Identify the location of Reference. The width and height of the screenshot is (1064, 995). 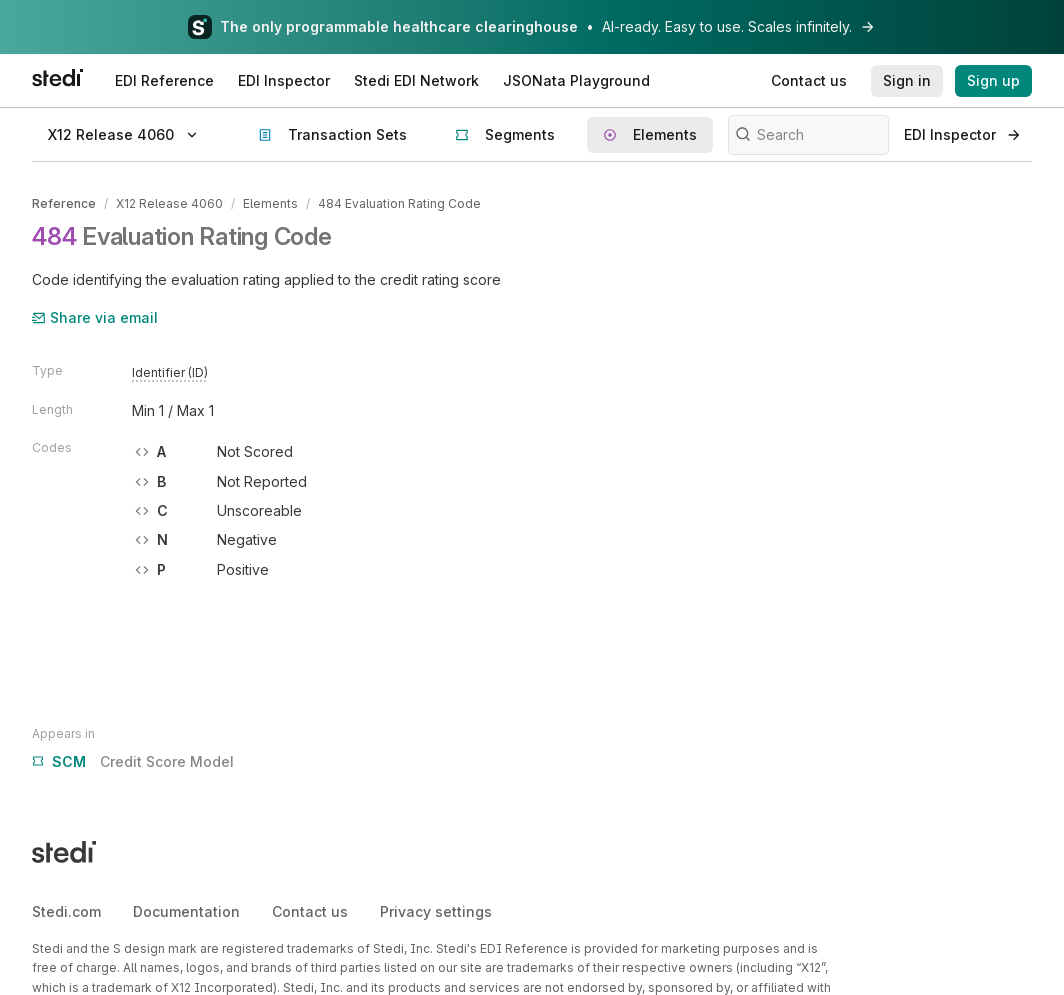
(64, 203).